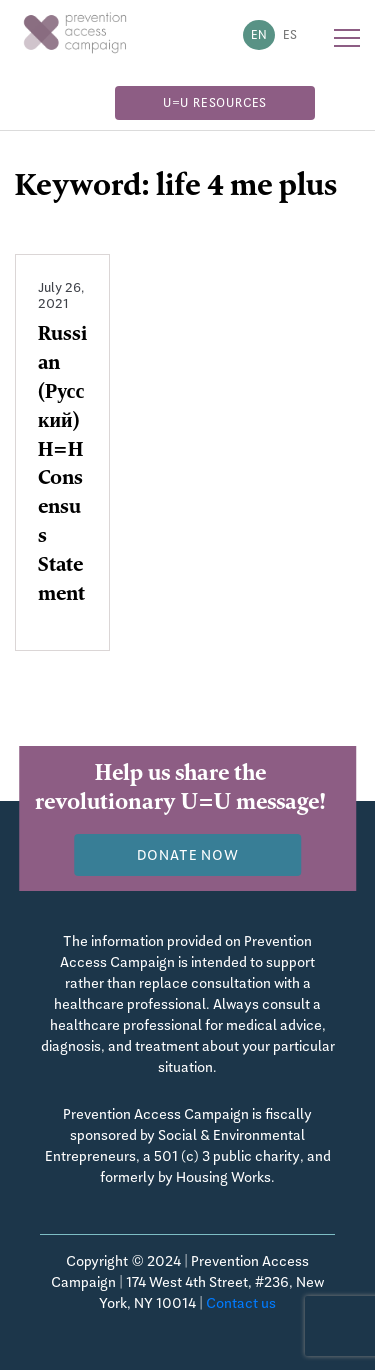 The height and width of the screenshot is (1370, 375). I want to click on Donate now, so click(188, 855).